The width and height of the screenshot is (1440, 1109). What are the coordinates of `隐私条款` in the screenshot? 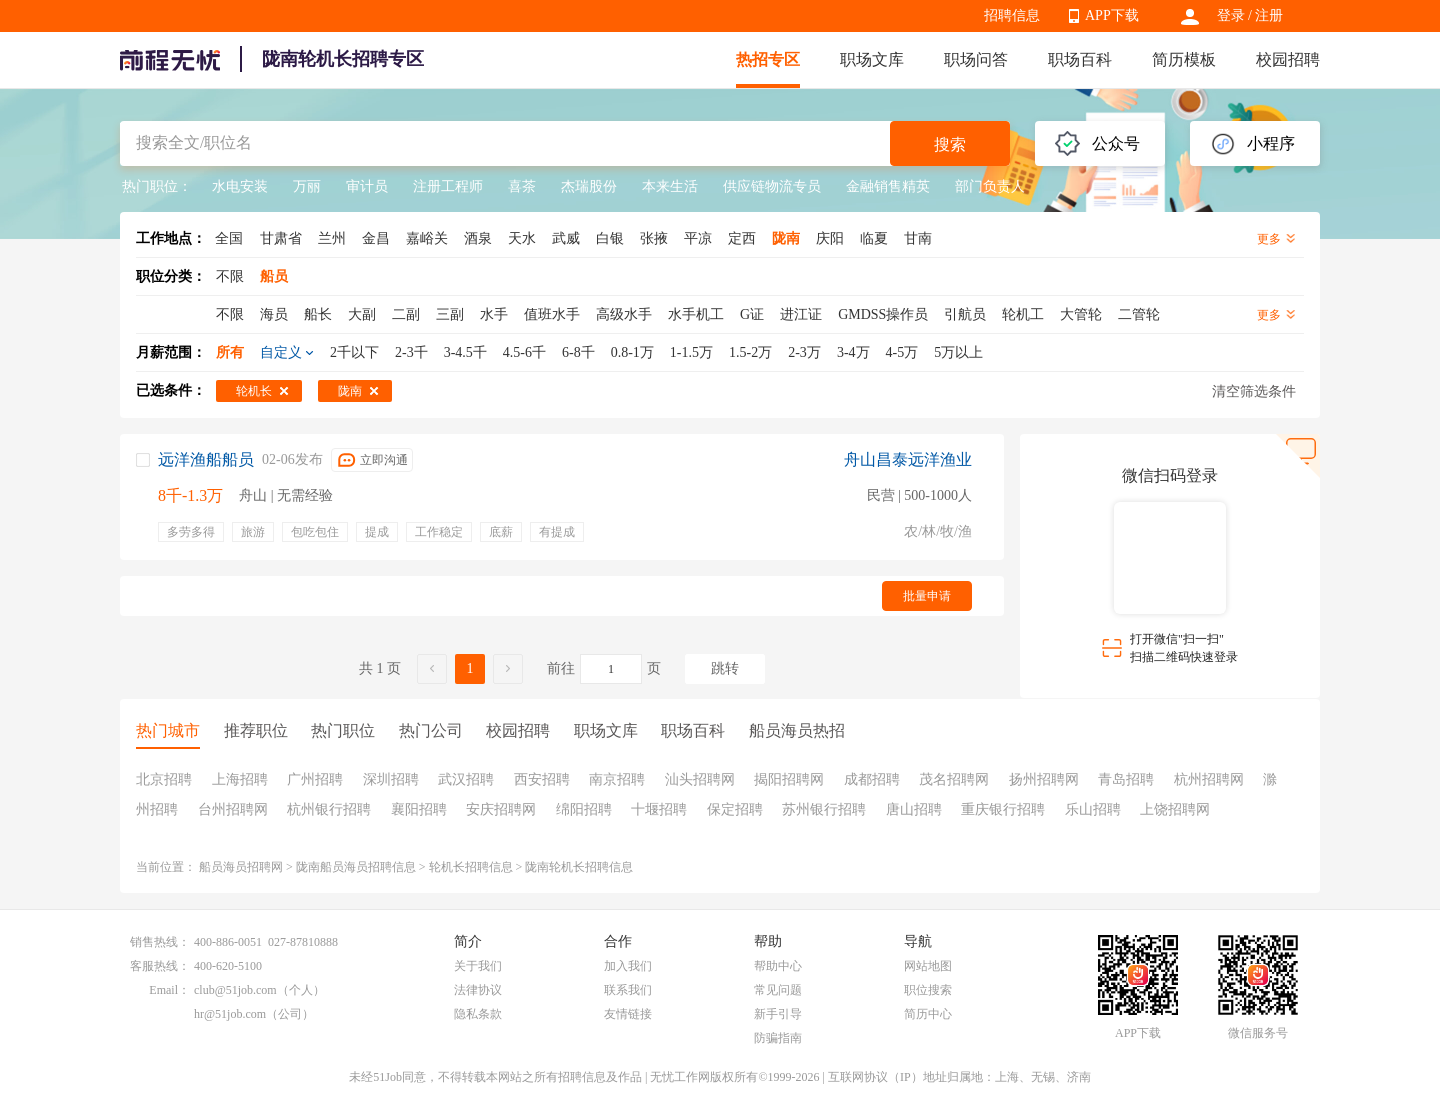 It's located at (478, 1014).